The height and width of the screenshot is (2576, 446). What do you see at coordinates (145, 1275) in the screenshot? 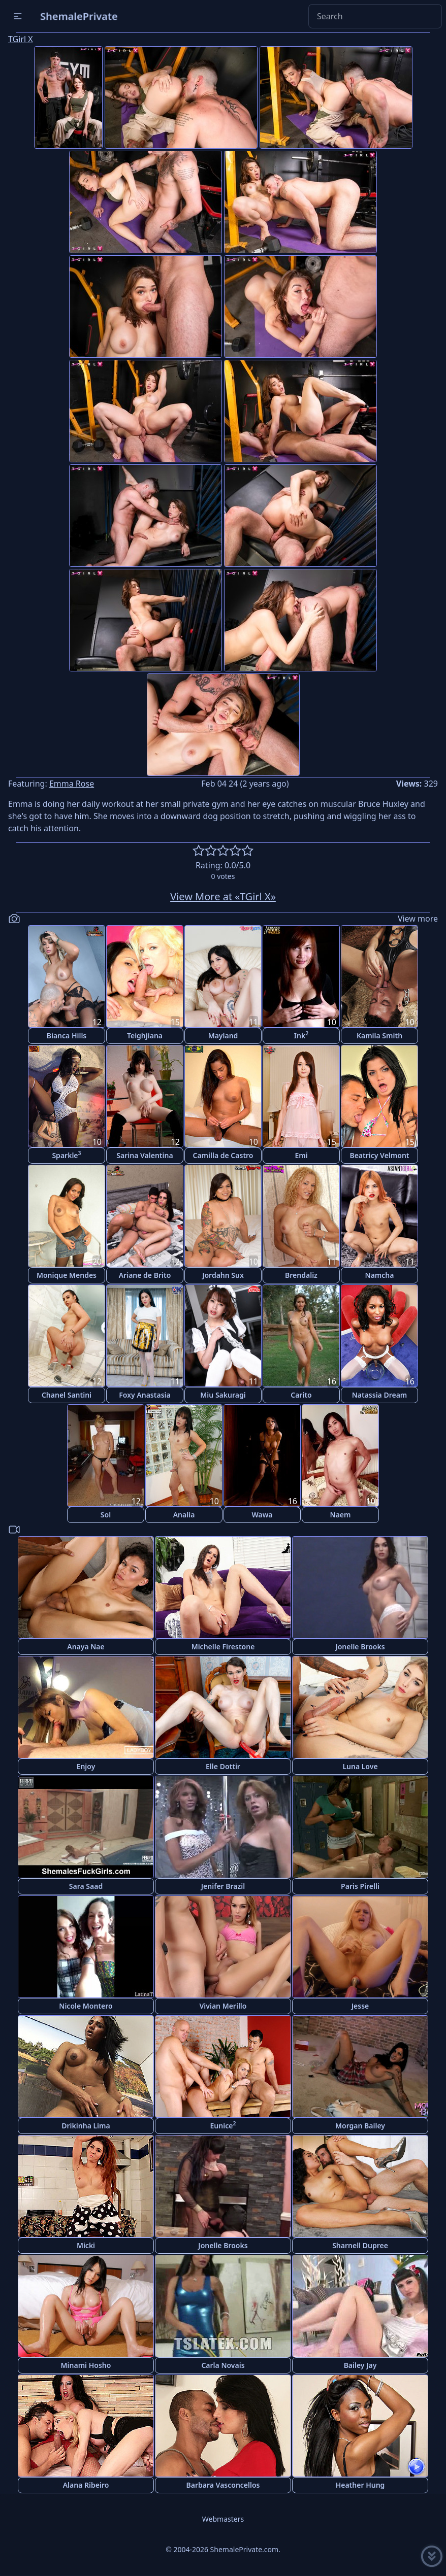
I see `Ariane de Brito` at bounding box center [145, 1275].